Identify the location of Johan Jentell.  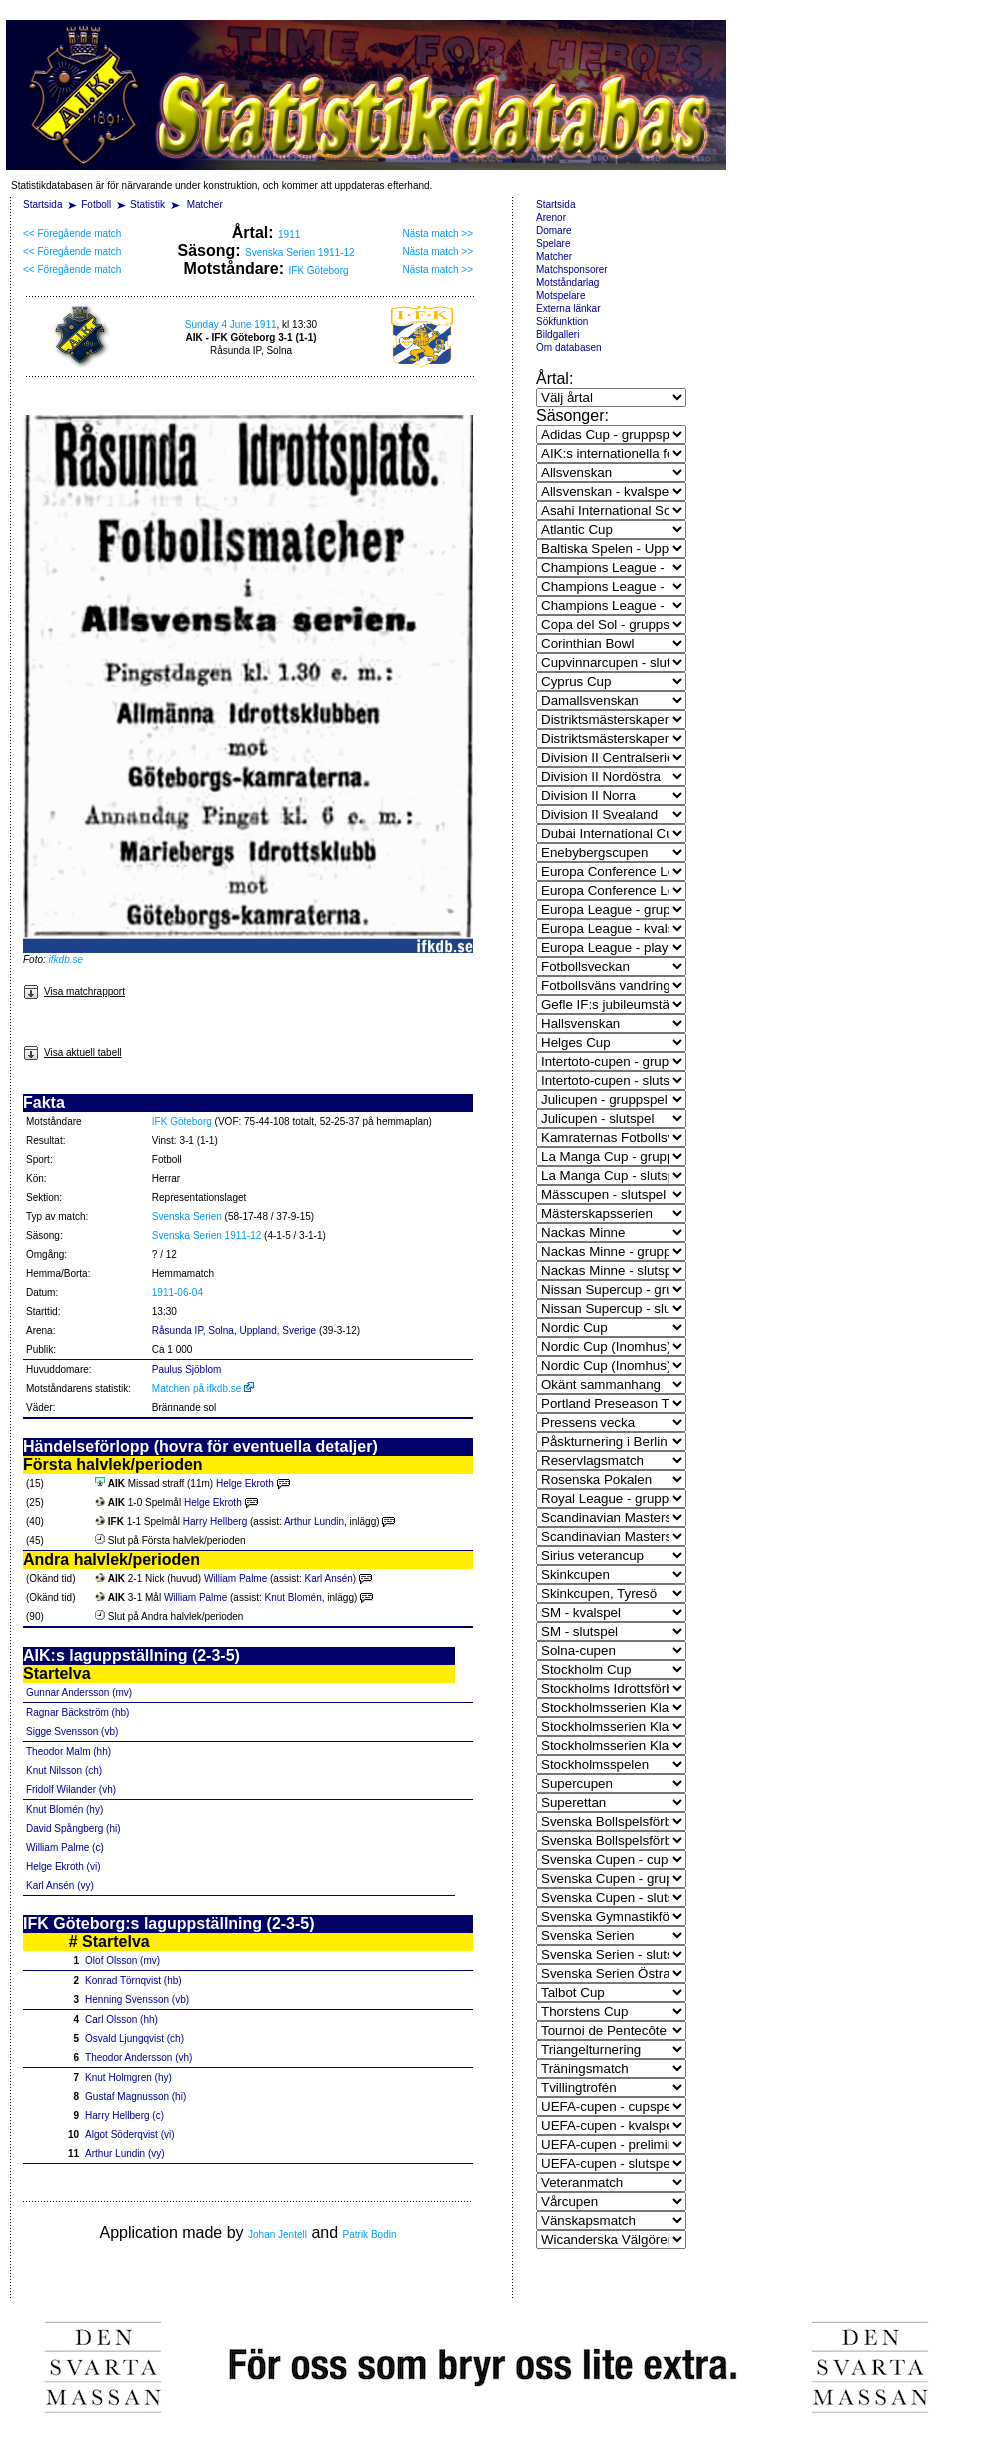
(277, 2234).